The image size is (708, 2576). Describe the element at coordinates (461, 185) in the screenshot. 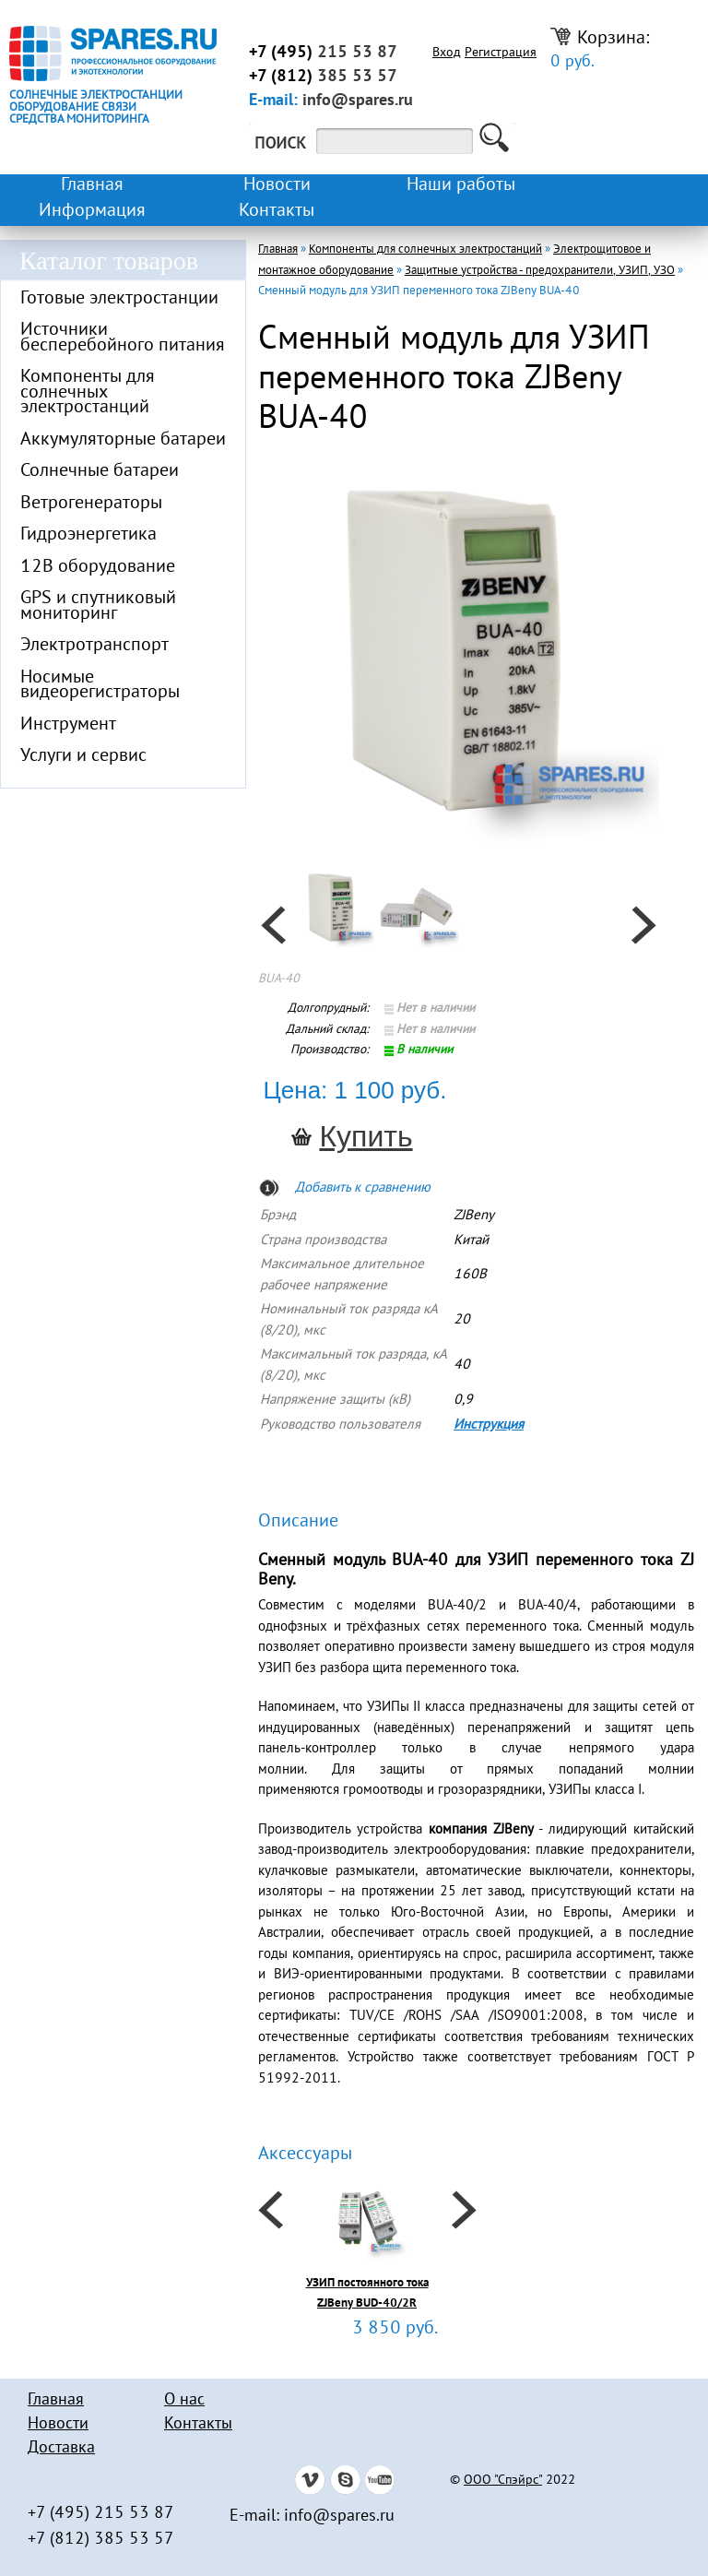

I see `Наши работы` at that location.